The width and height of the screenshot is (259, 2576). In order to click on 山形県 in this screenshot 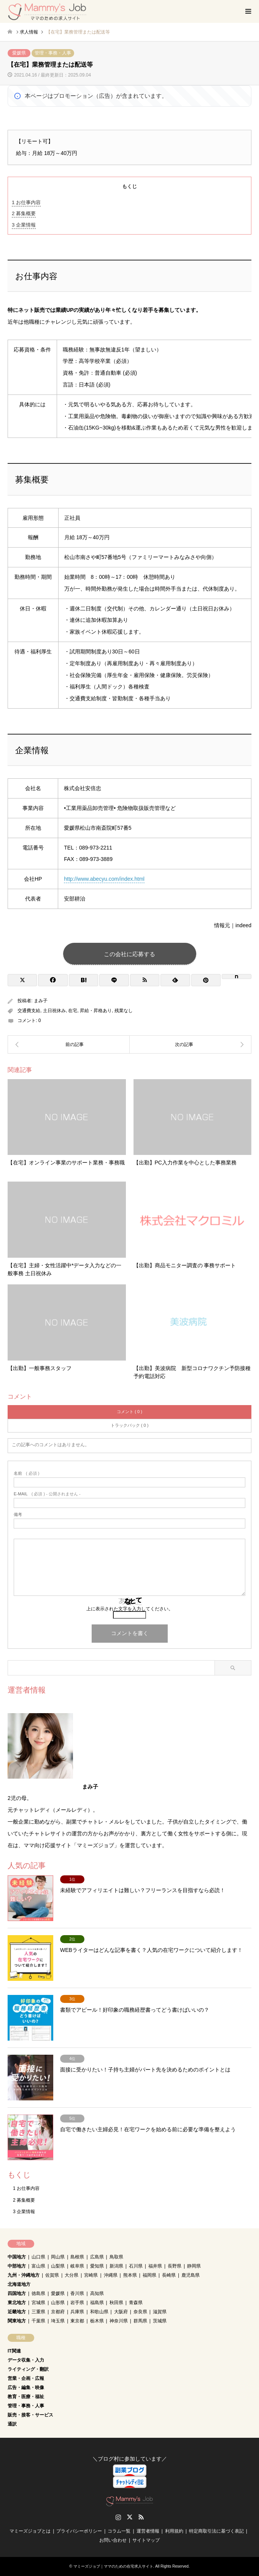, I will do `click(58, 2302)`.